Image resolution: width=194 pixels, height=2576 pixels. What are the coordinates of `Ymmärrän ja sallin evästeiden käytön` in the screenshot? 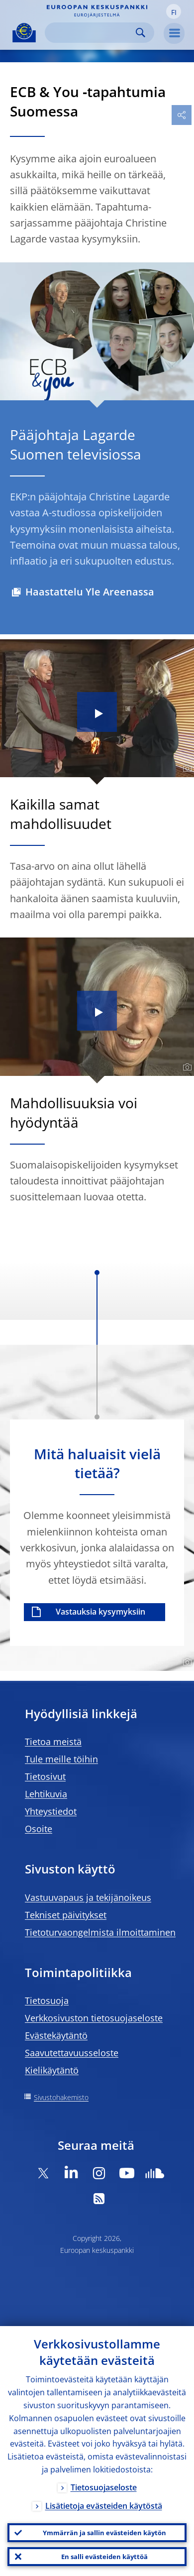 It's located at (104, 2532).